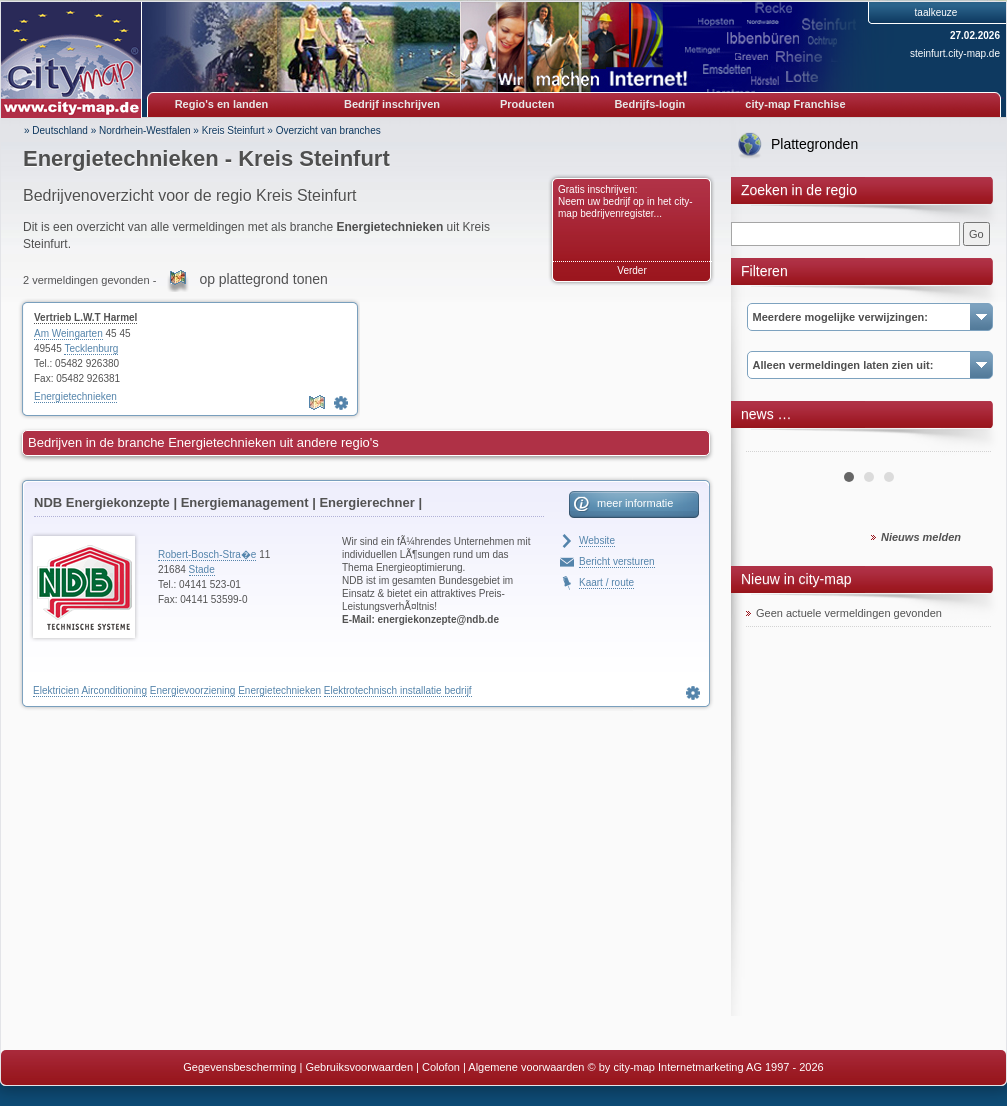  Describe the element at coordinates (263, 279) in the screenshot. I see `op plattegrond tonen` at that location.